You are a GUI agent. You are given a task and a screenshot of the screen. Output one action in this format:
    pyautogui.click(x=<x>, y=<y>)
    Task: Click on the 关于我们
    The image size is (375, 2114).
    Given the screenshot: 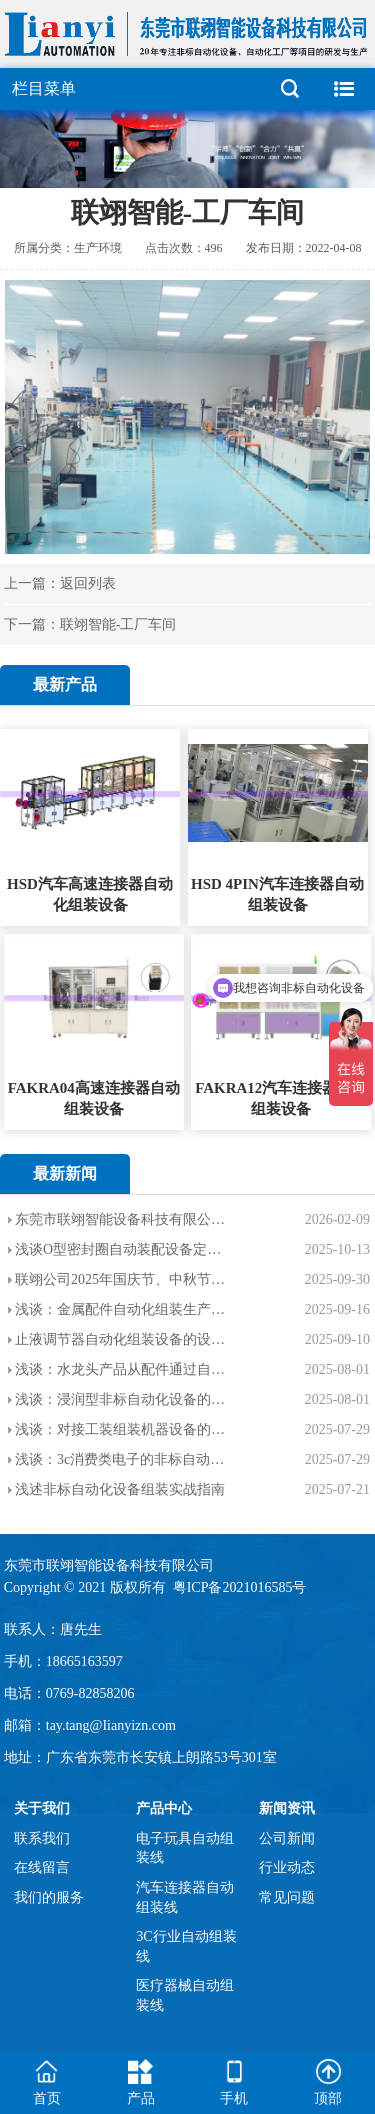 What is the action you would take?
    pyautogui.click(x=42, y=1808)
    